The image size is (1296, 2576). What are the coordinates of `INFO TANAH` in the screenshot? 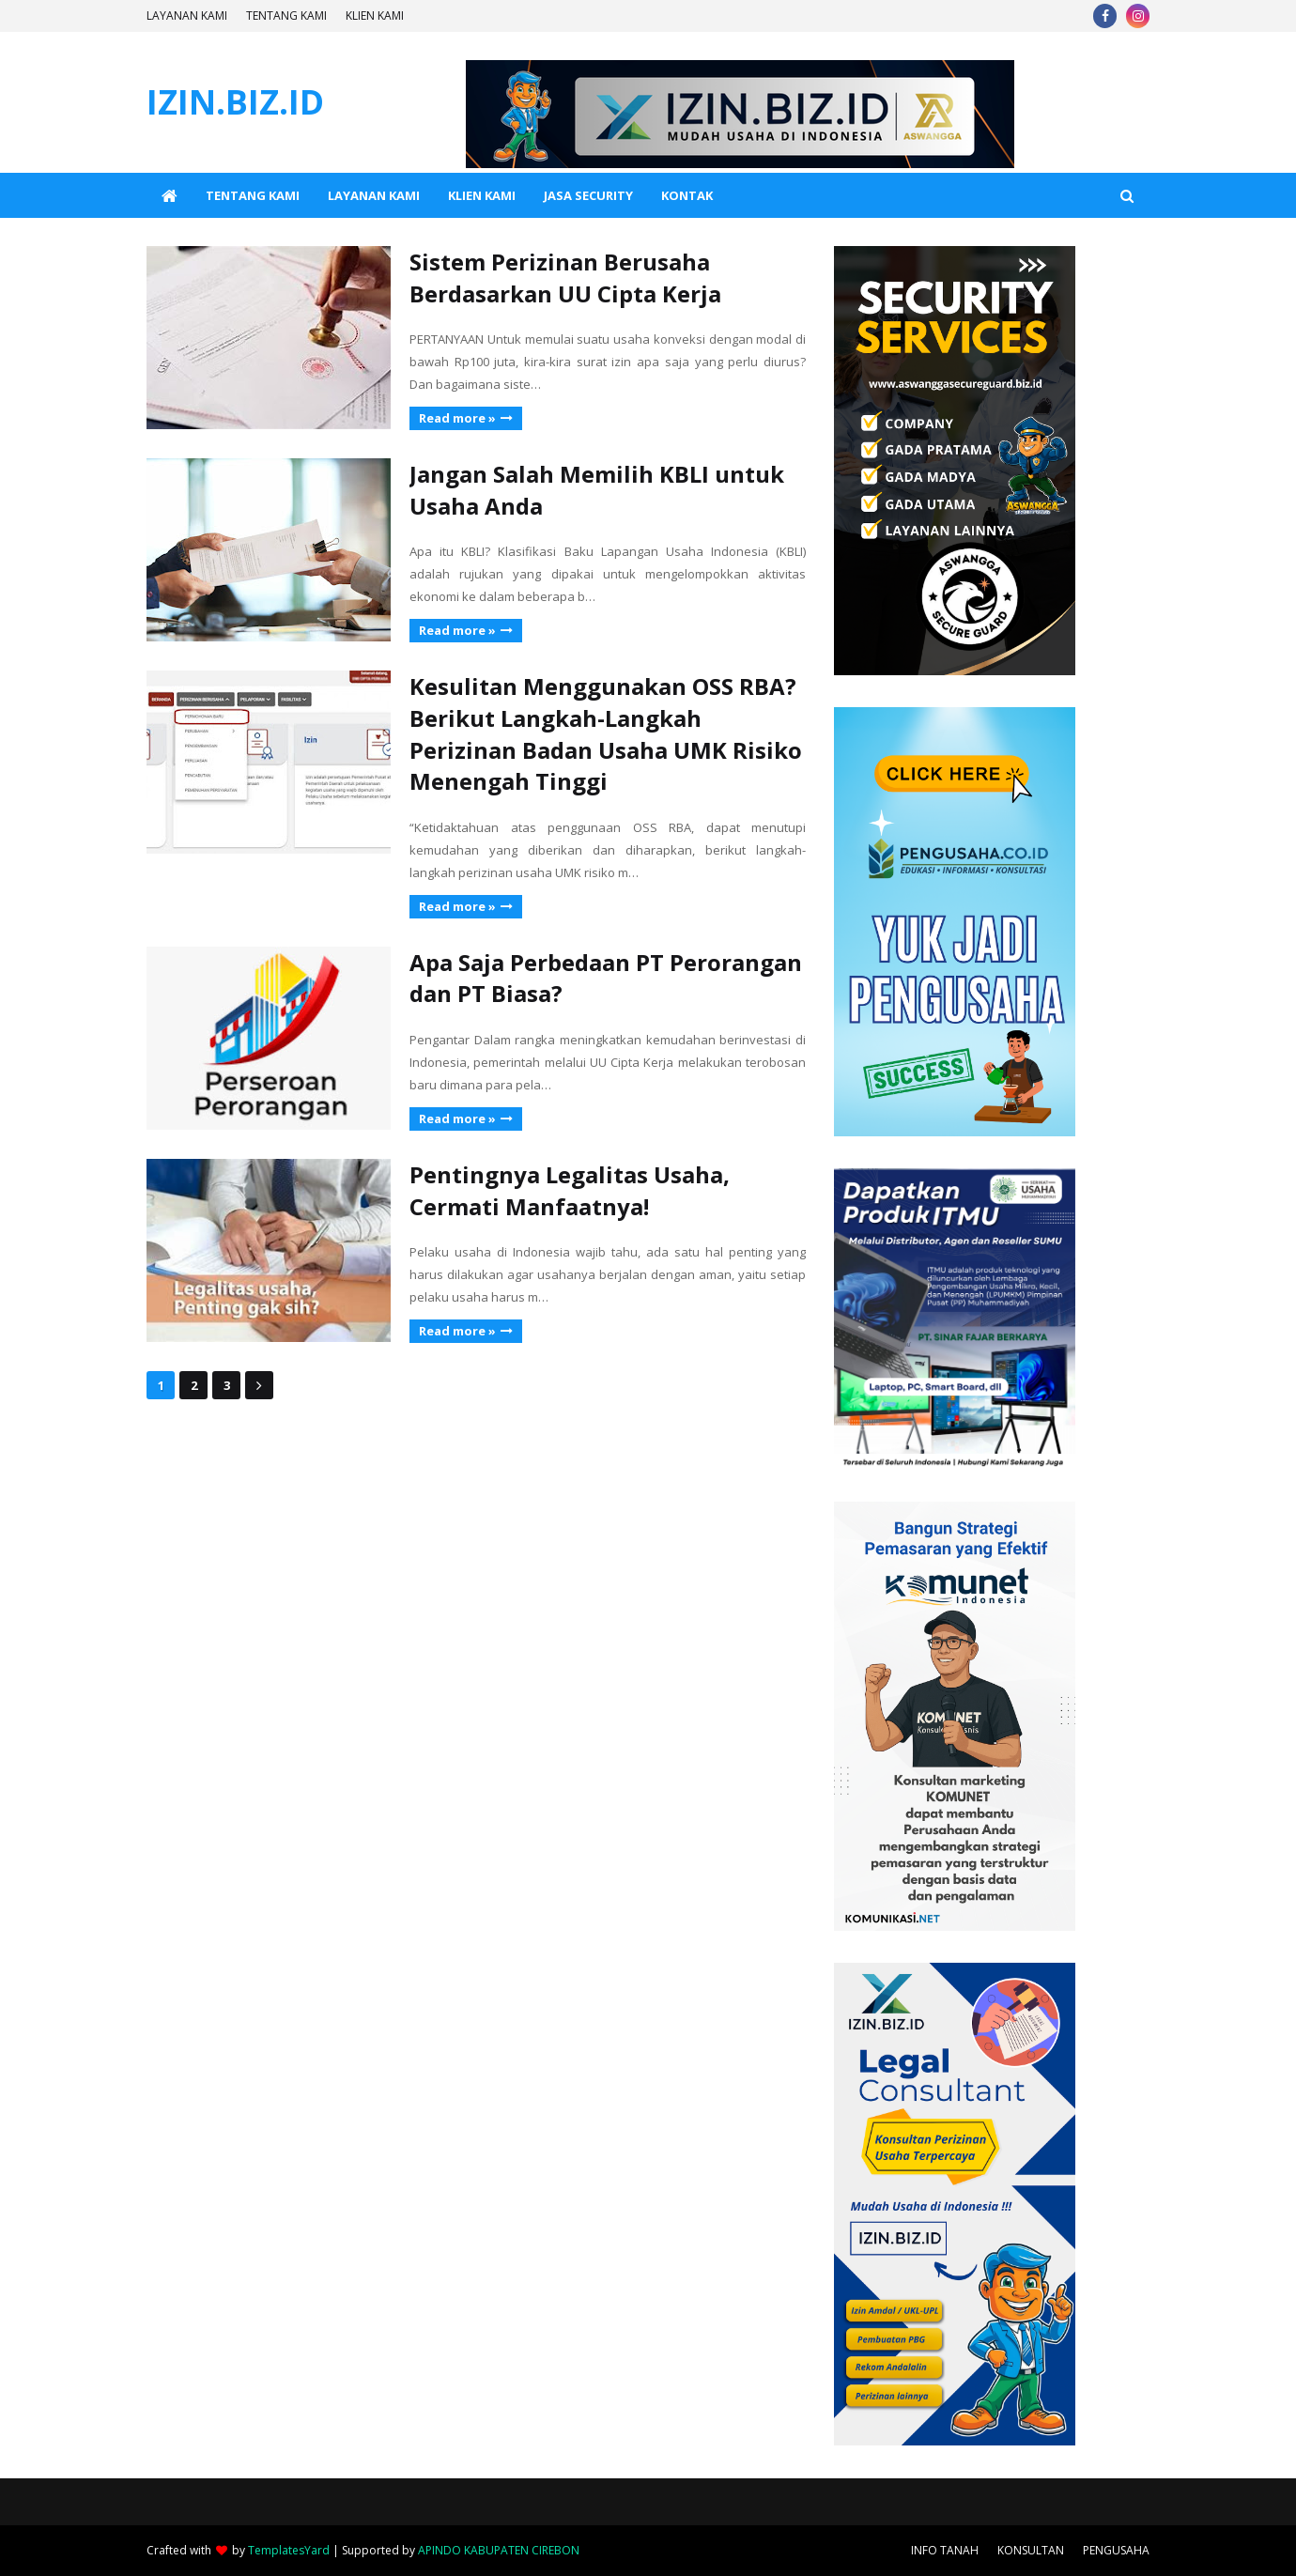 It's located at (945, 2550).